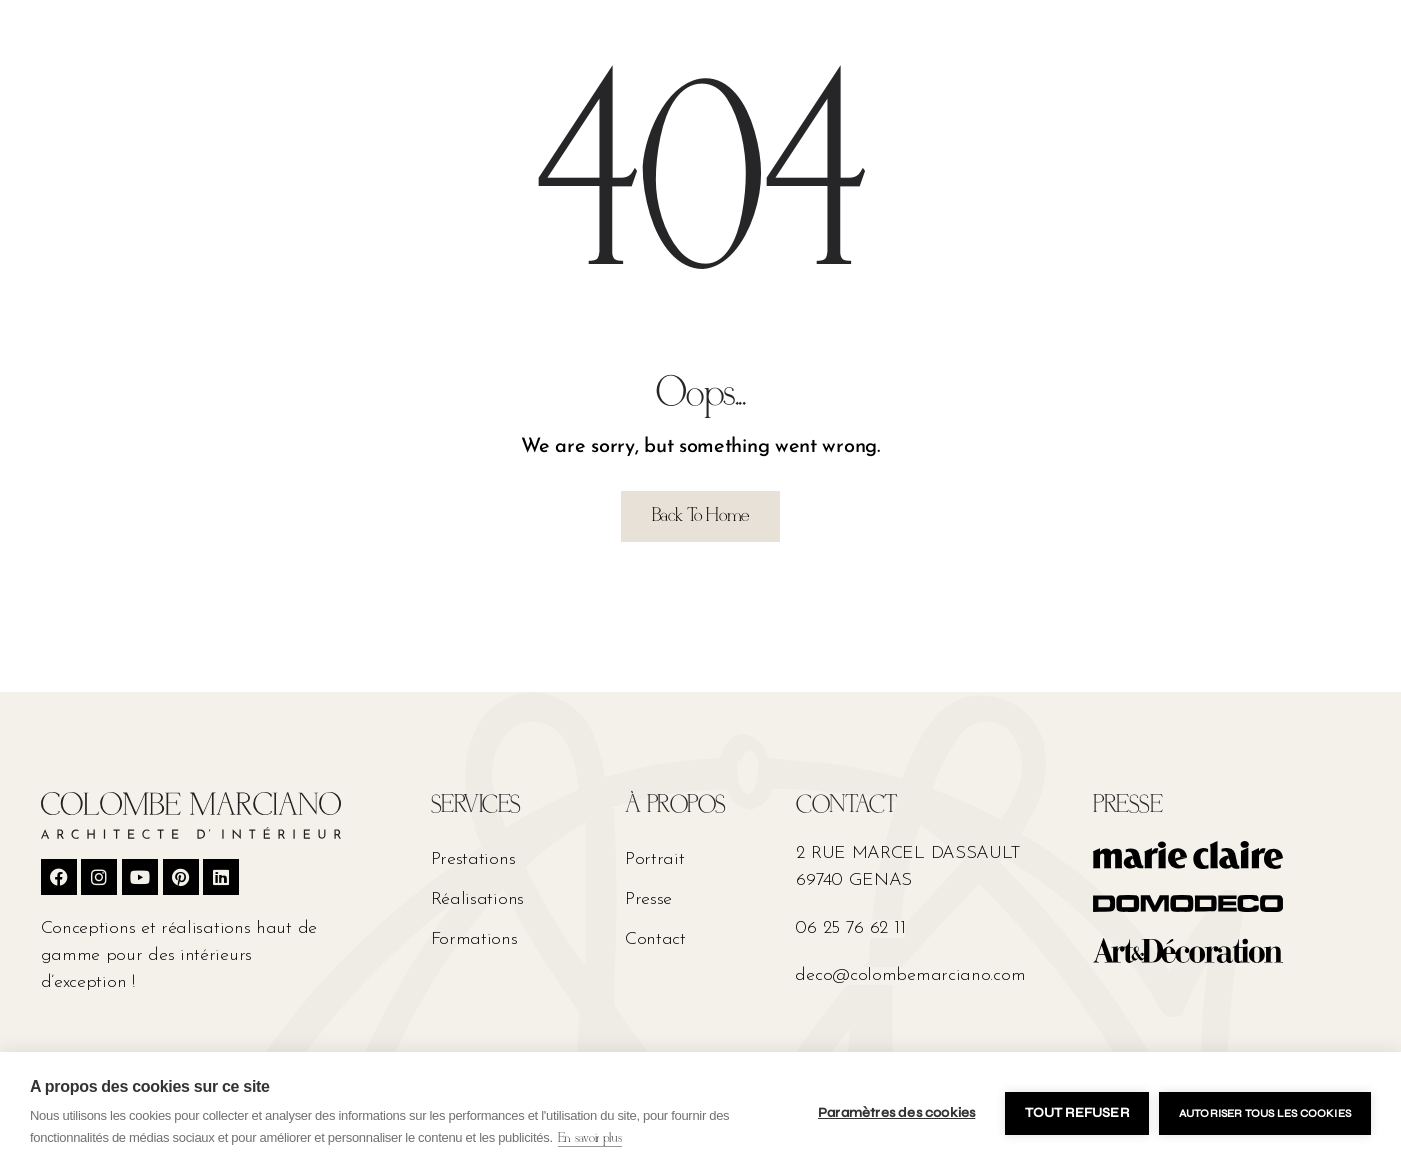 The height and width of the screenshot is (1175, 1401). I want to click on Portrait, so click(655, 859).